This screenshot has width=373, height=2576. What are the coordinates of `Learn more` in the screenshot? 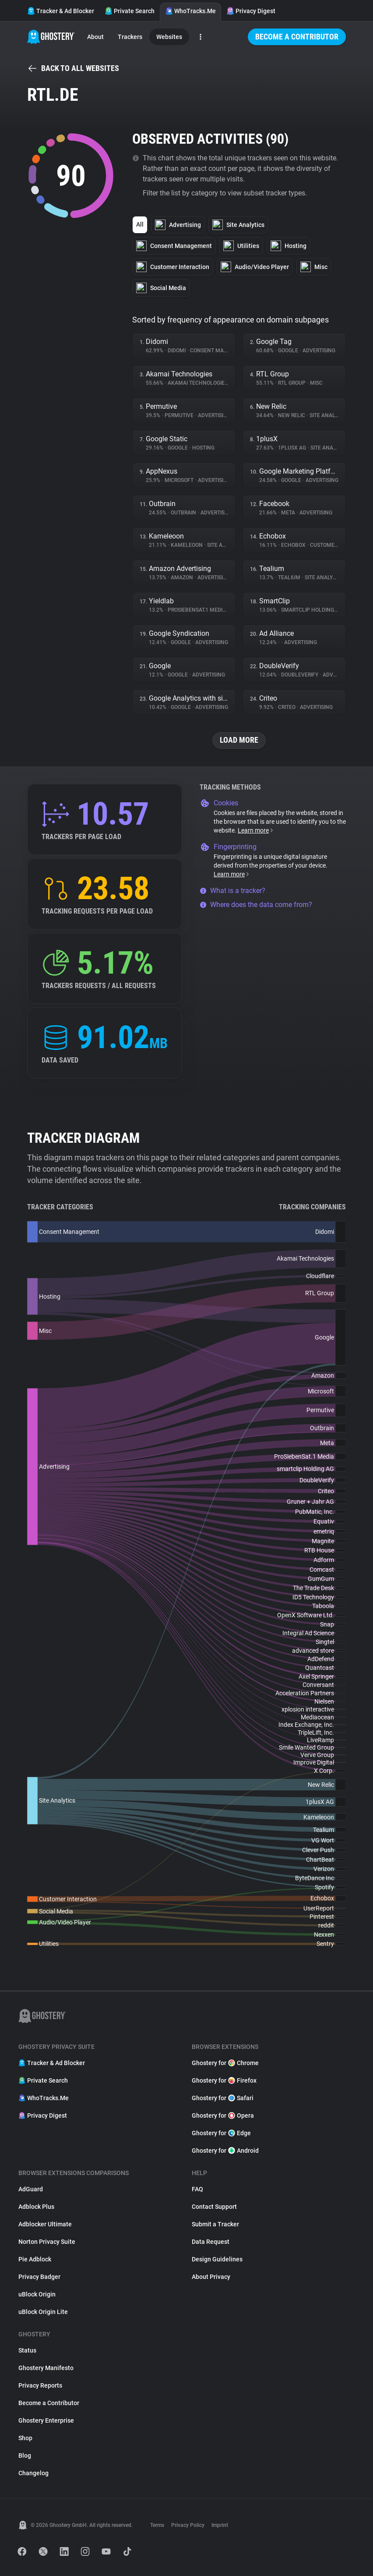 It's located at (256, 830).